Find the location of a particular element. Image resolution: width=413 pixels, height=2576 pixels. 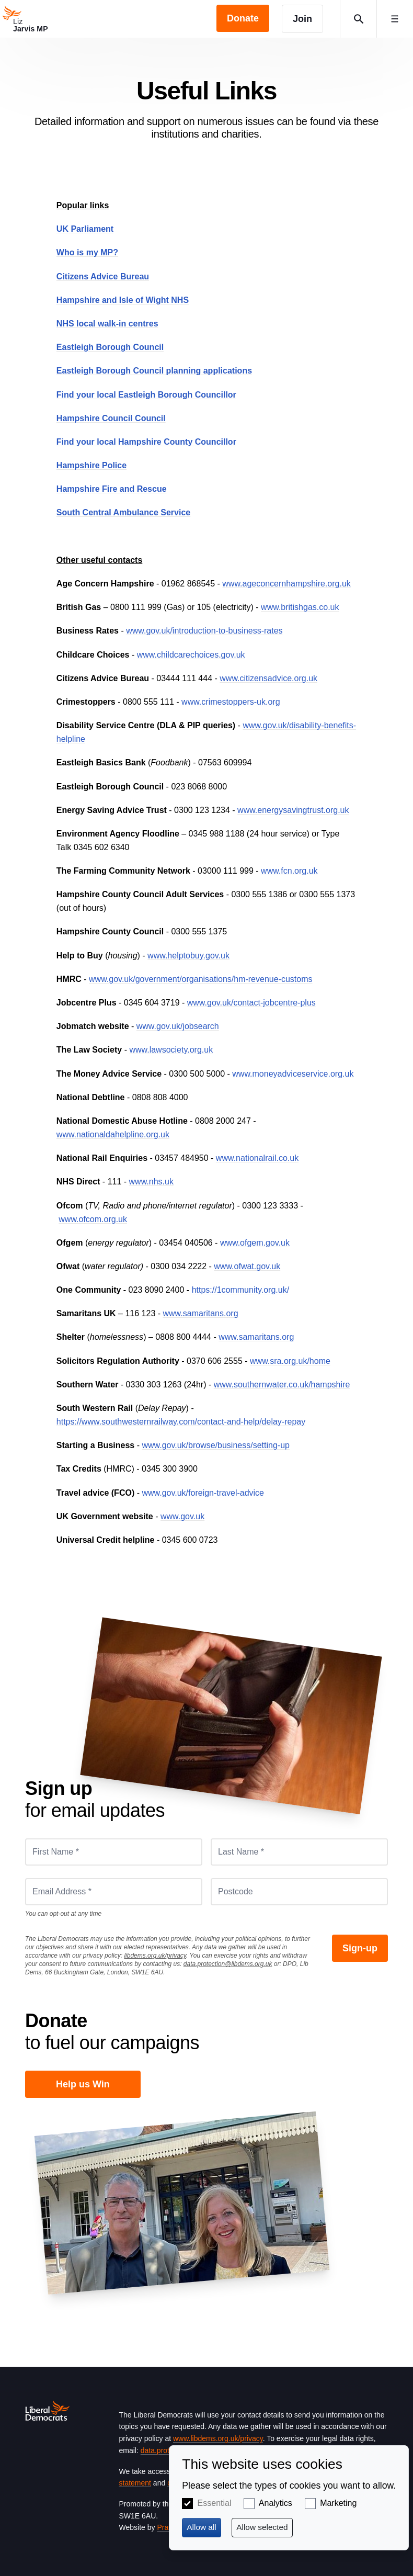

www.gov.uk/jobsearch is located at coordinates (177, 1026).